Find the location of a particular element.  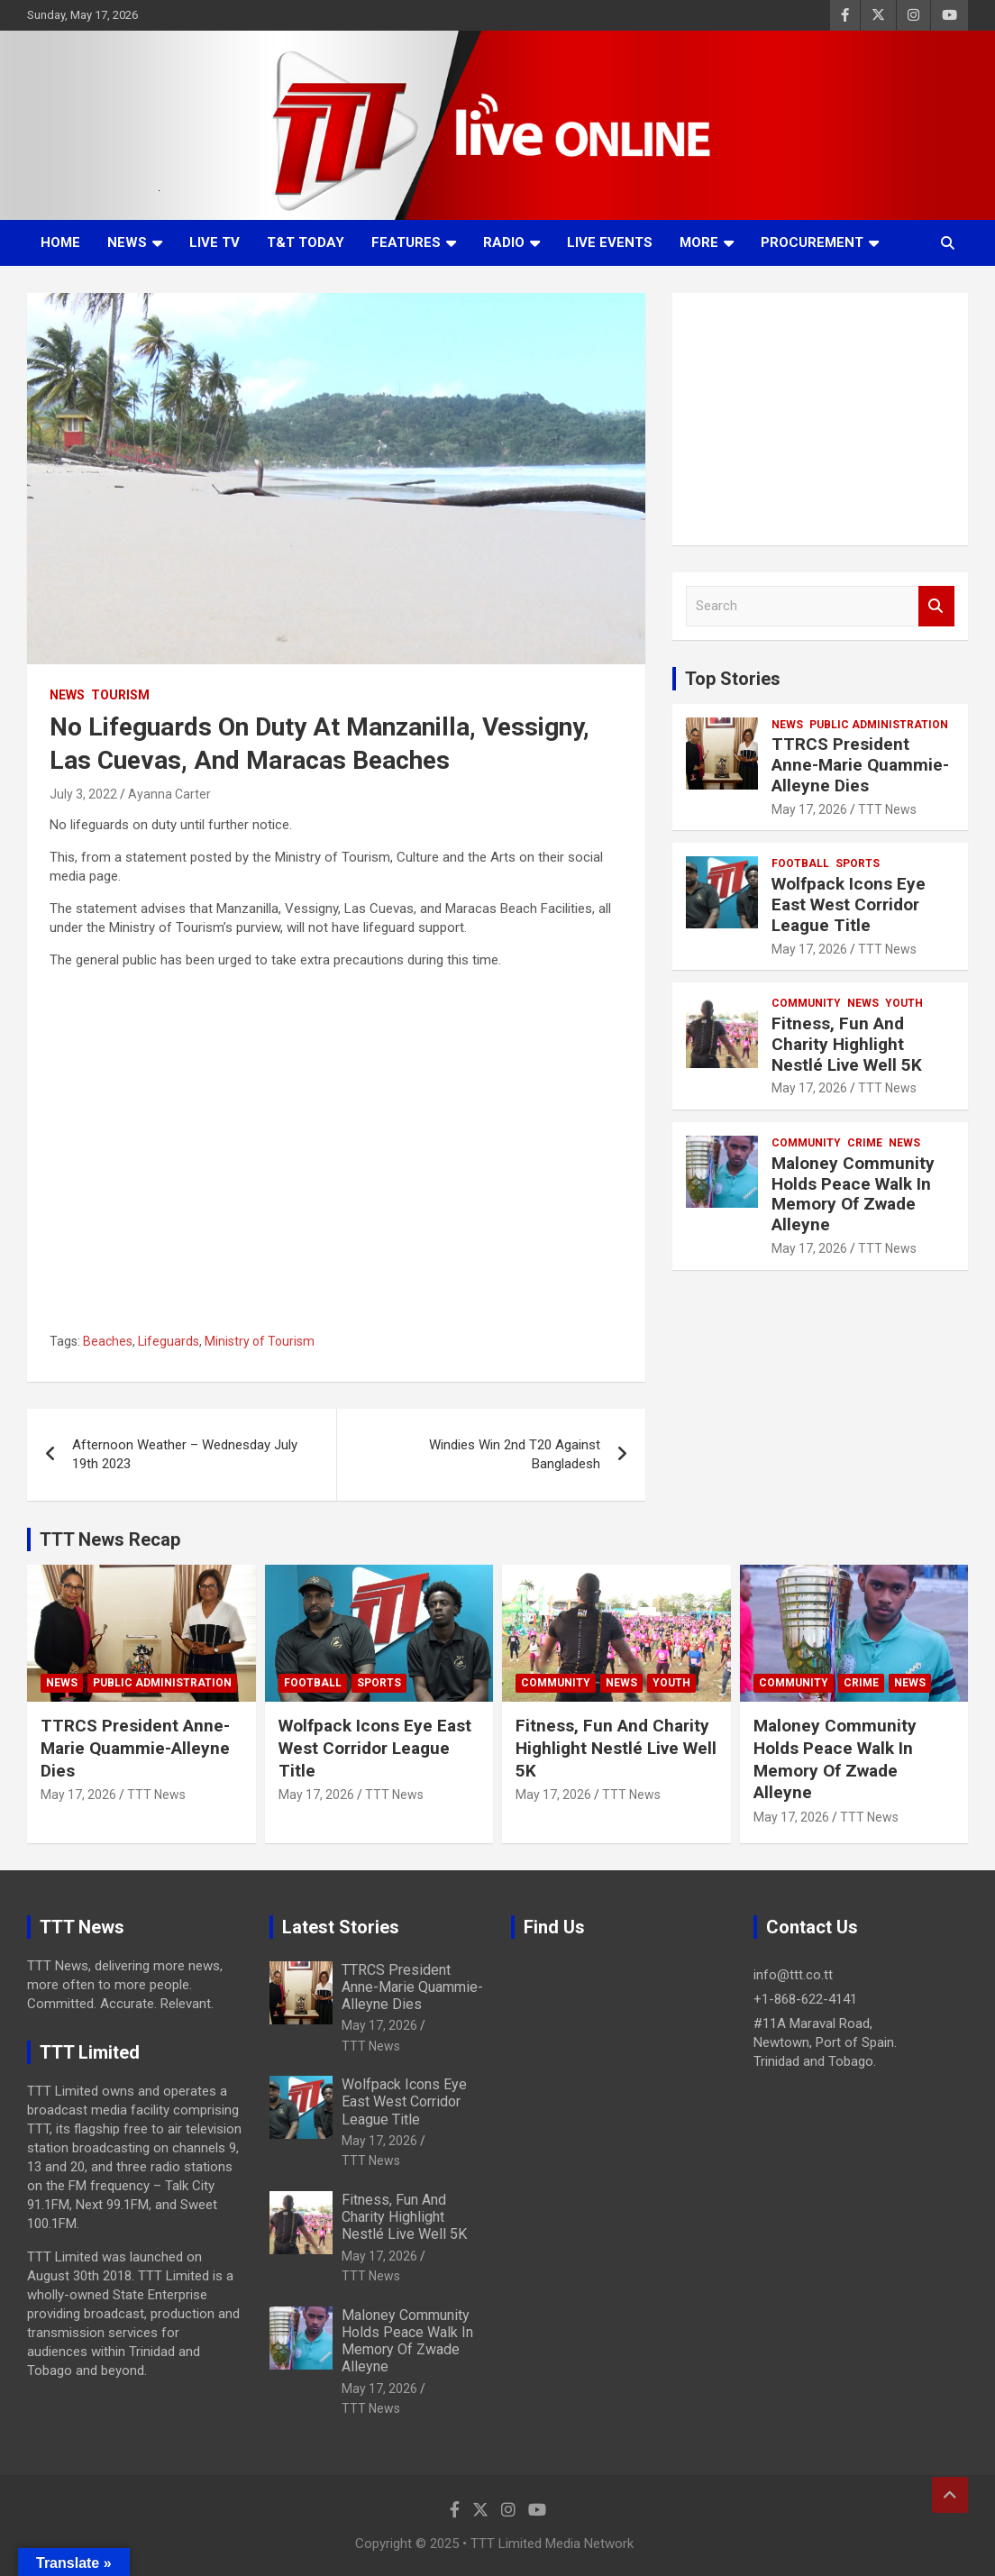

Beaches is located at coordinates (107, 1341).